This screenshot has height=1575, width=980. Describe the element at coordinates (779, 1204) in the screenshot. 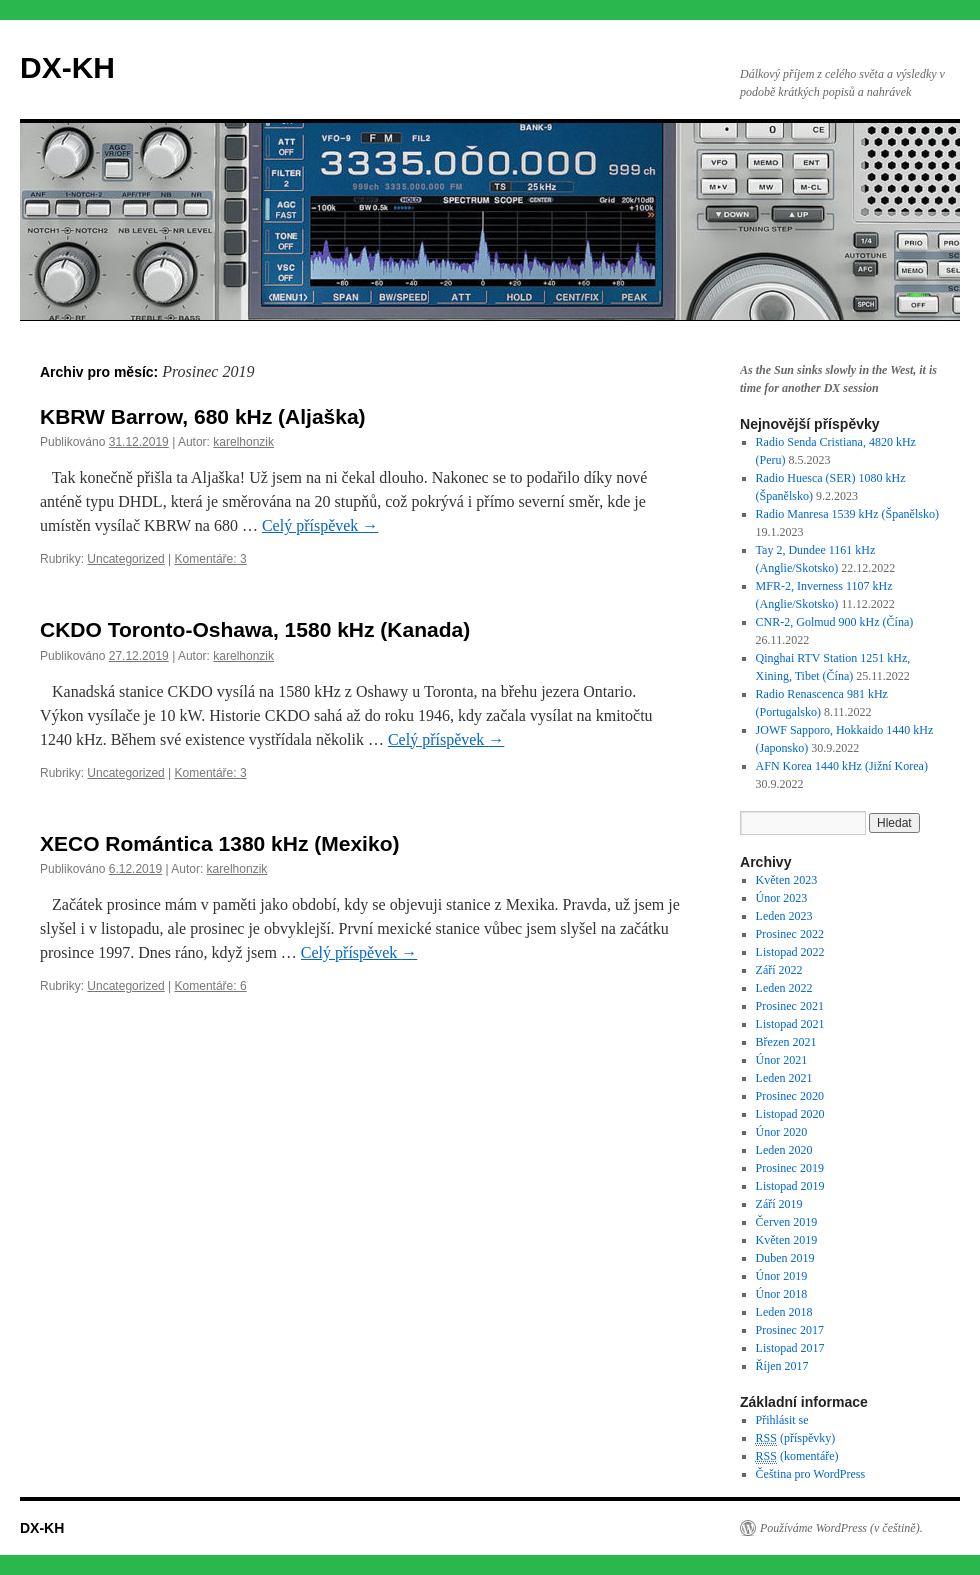

I see `Září 2019` at that location.